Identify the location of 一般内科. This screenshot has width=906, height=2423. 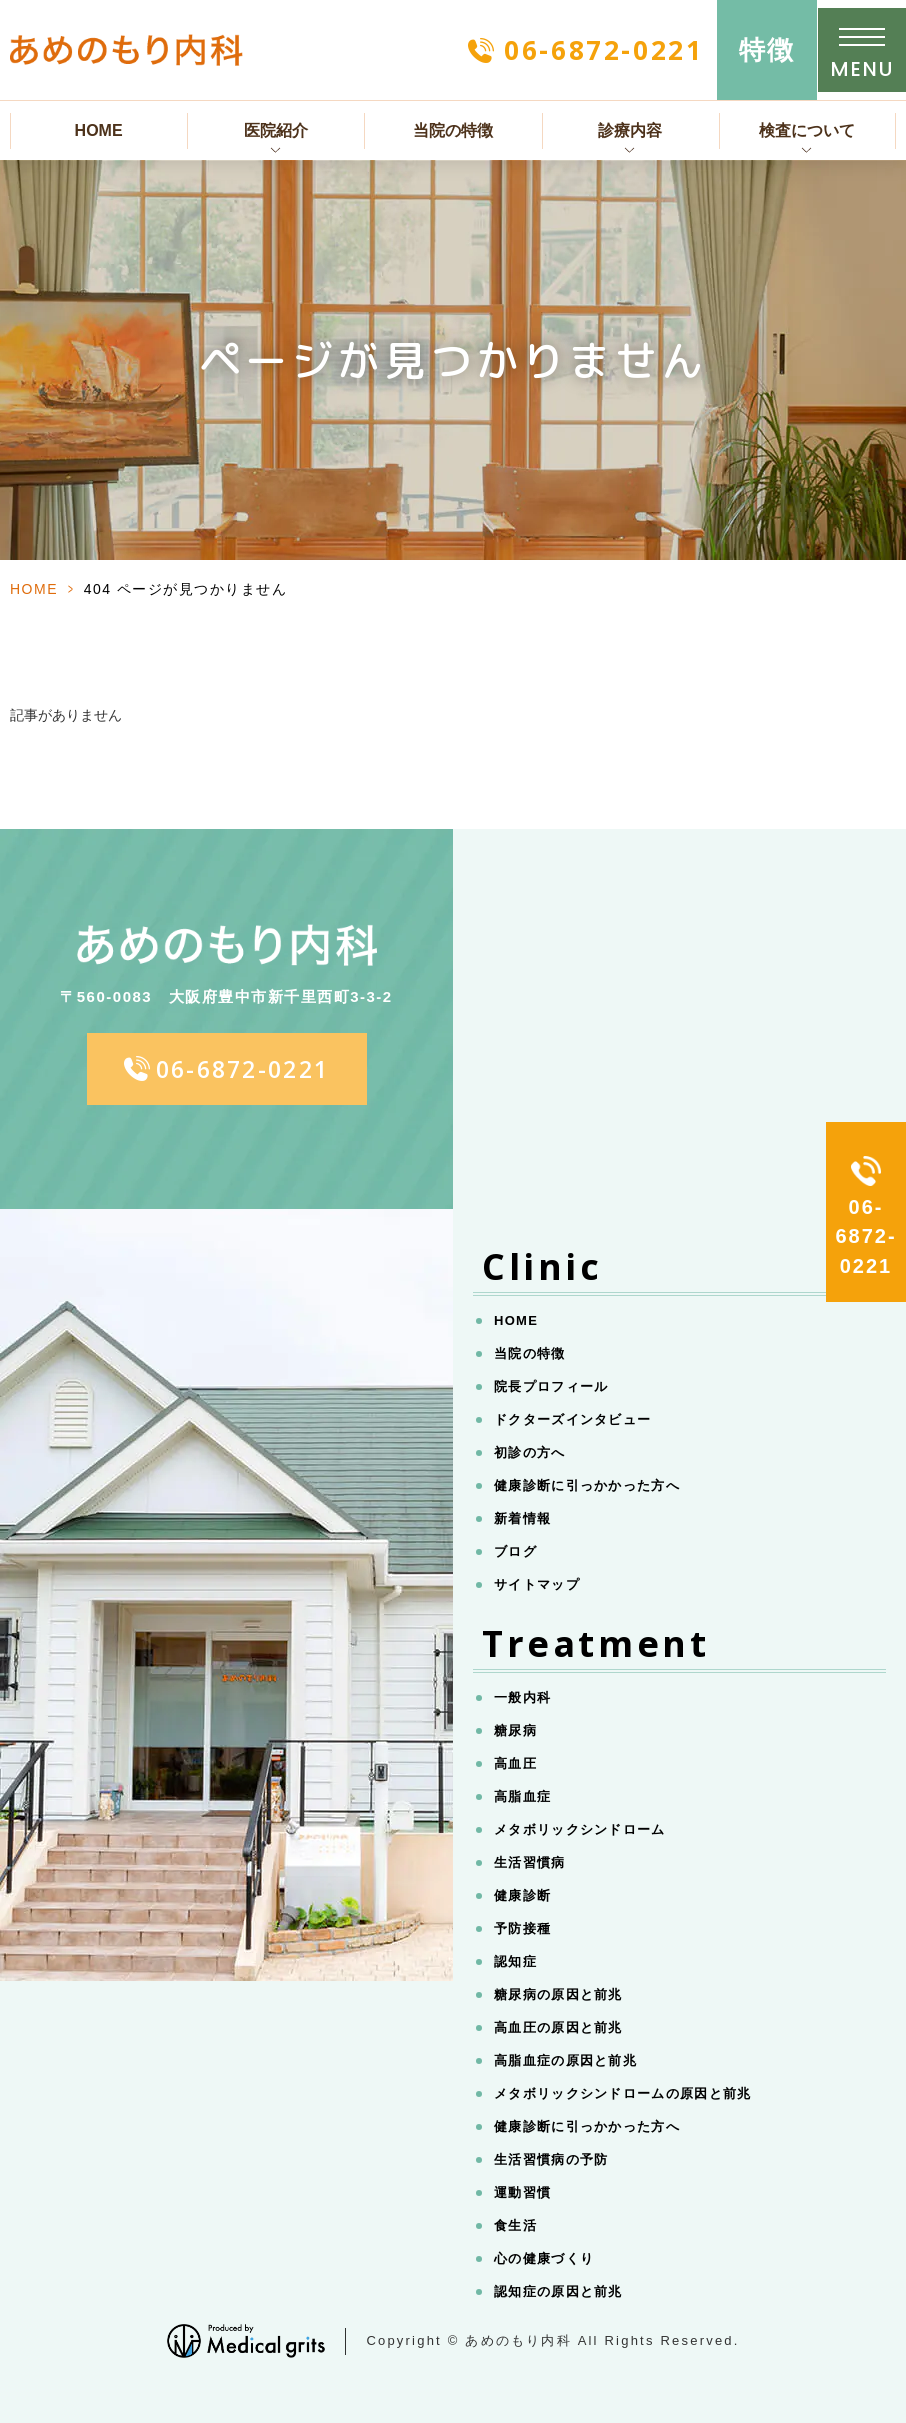
(522, 1697).